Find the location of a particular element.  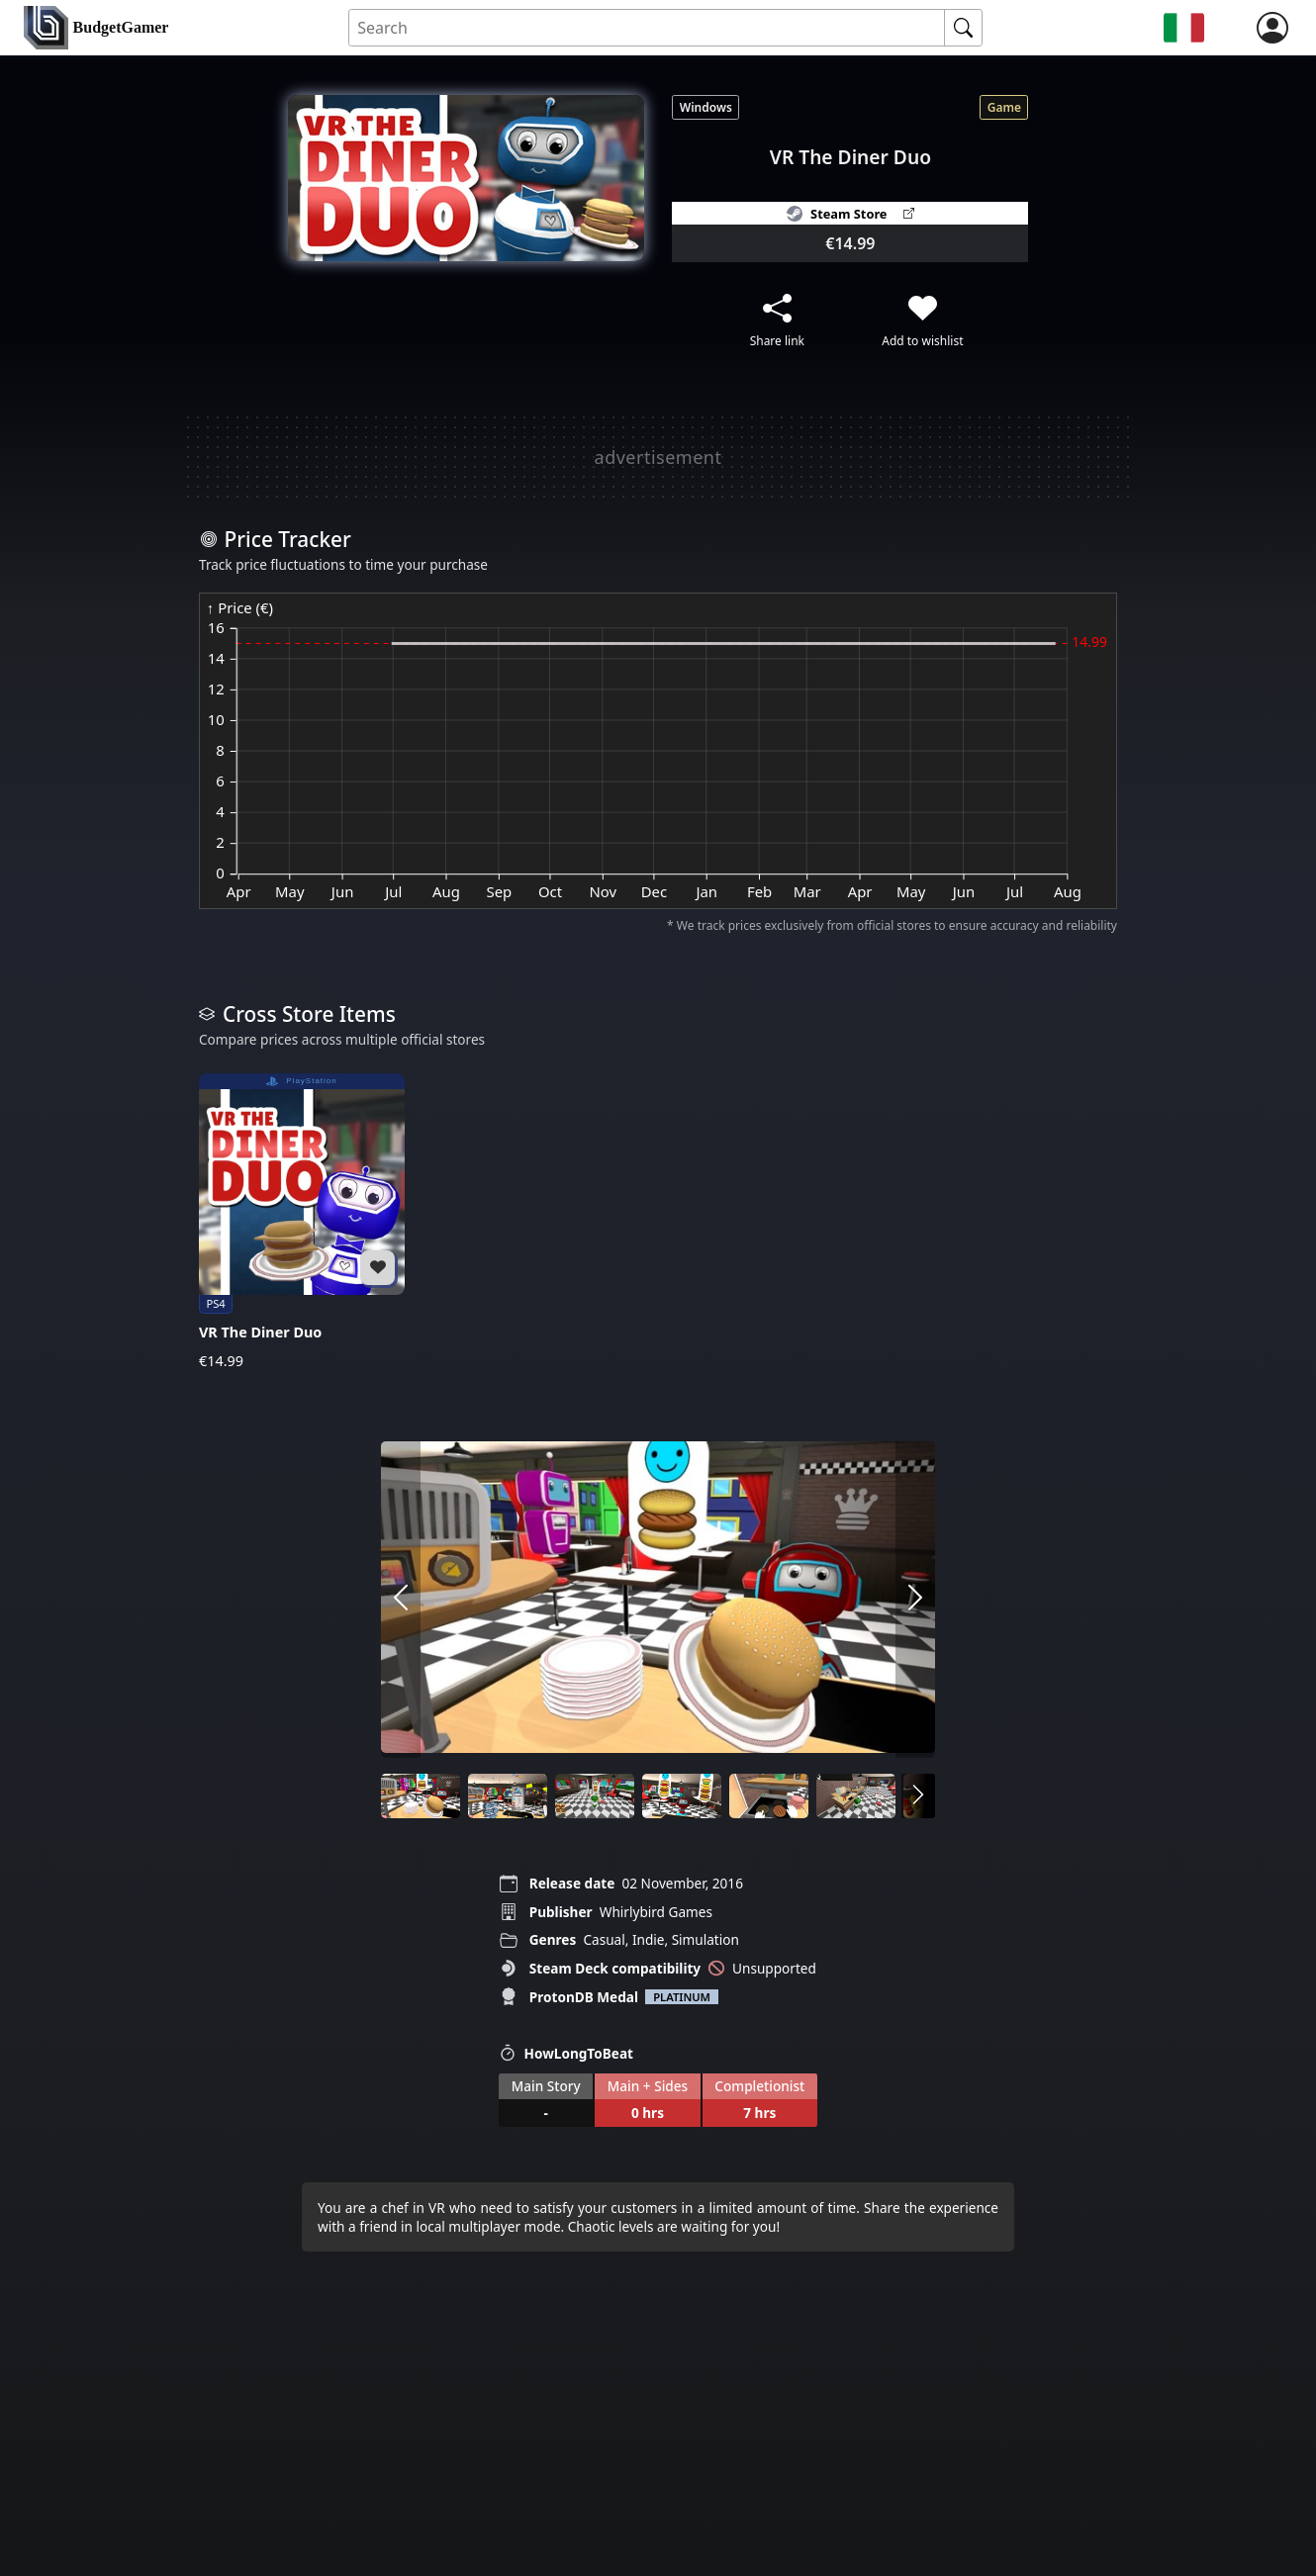

[Advertisement] is located at coordinates (658, 457).